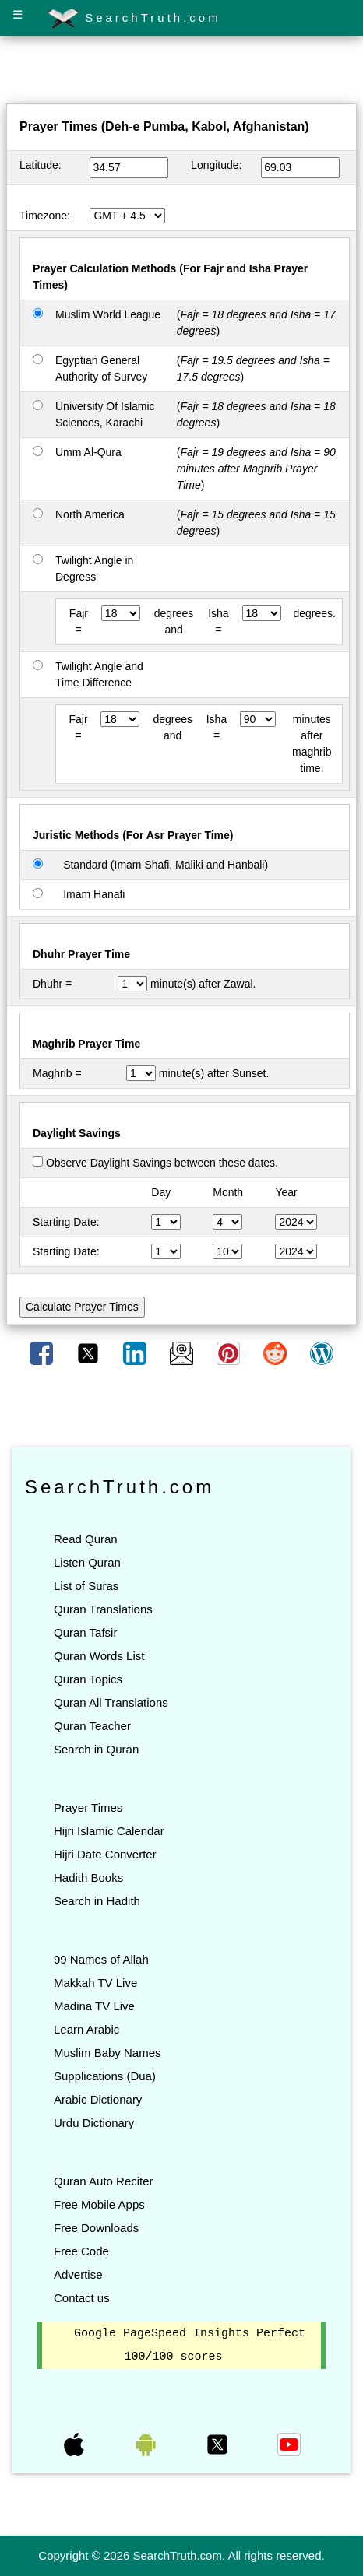 The image size is (363, 2576). Describe the element at coordinates (95, 1982) in the screenshot. I see `Makkah TV Live` at that location.